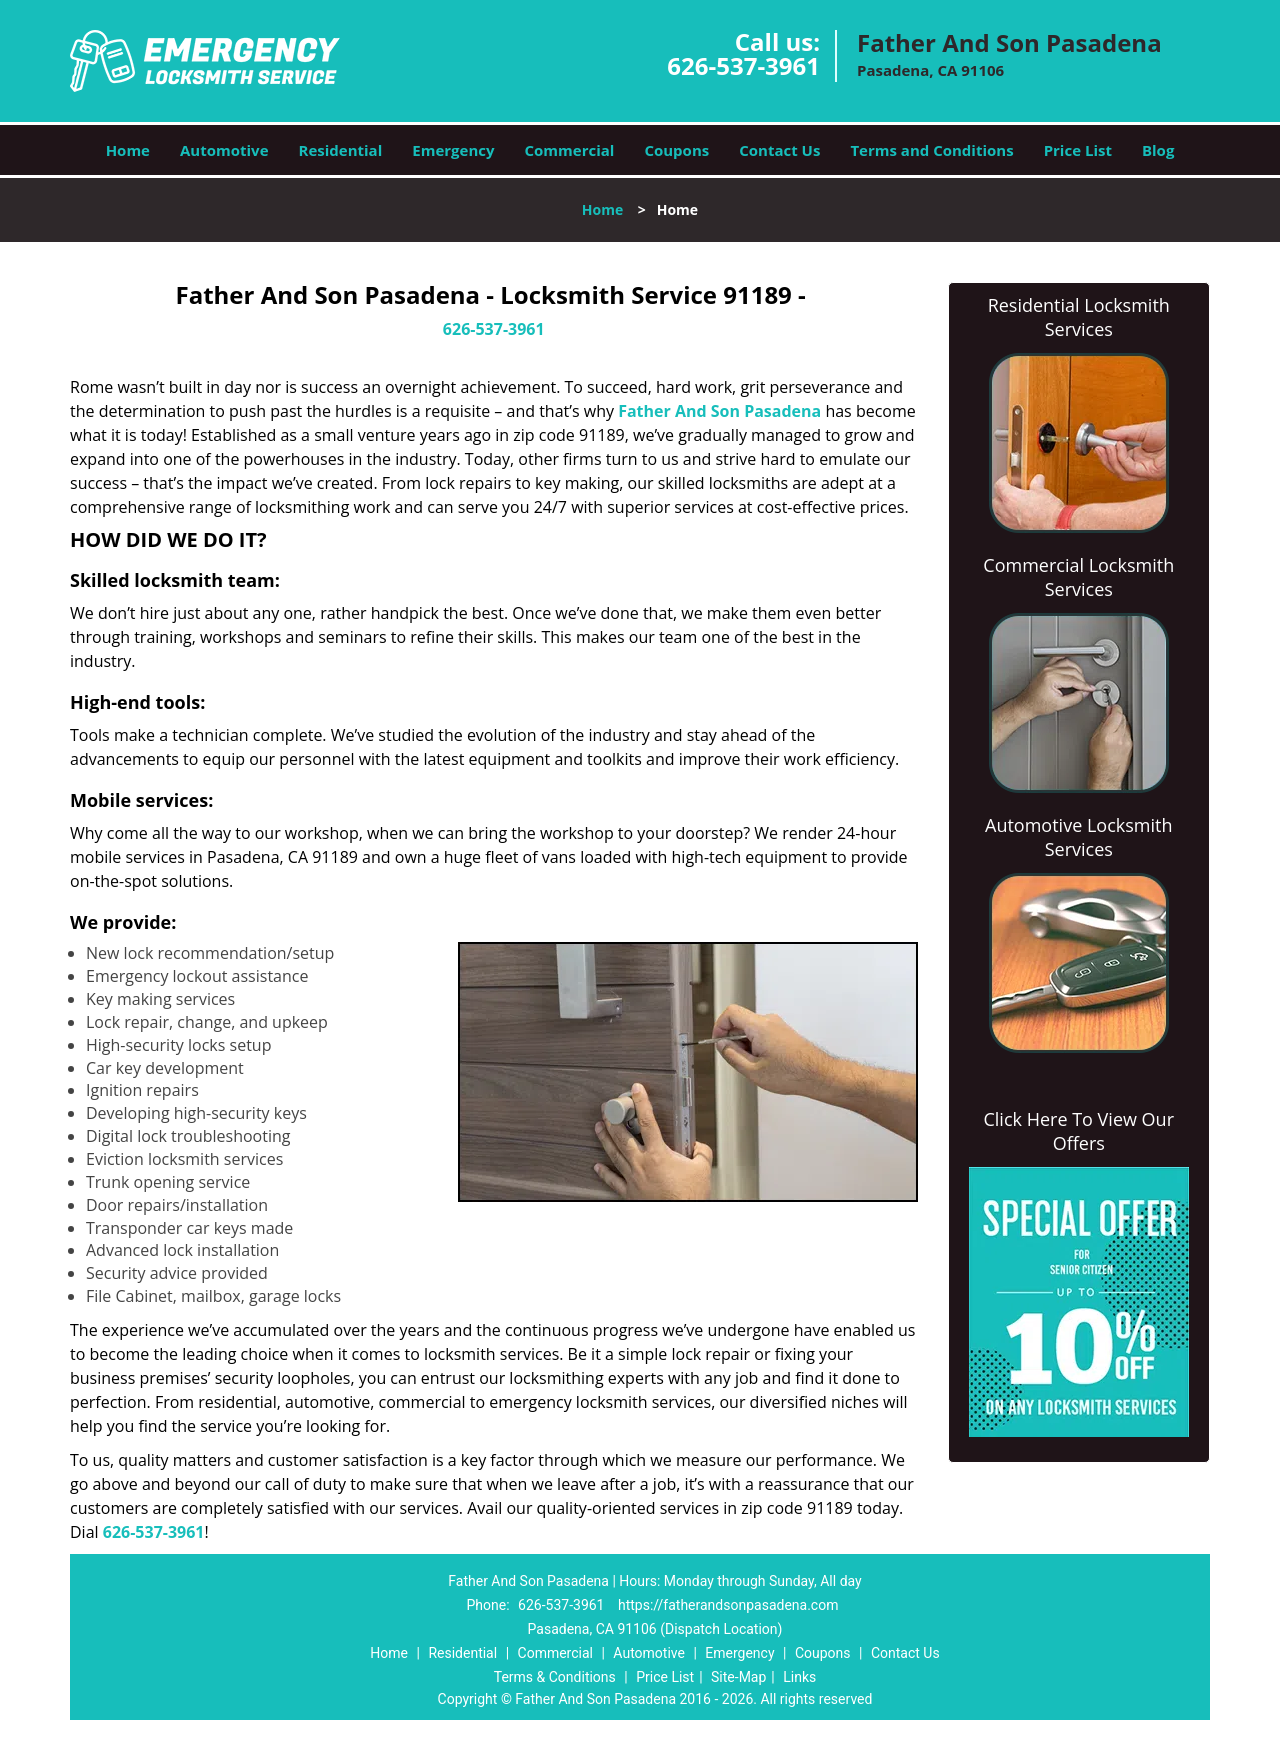 This screenshot has height=1760, width=1280. Describe the element at coordinates (1078, 150) in the screenshot. I see `Price List` at that location.